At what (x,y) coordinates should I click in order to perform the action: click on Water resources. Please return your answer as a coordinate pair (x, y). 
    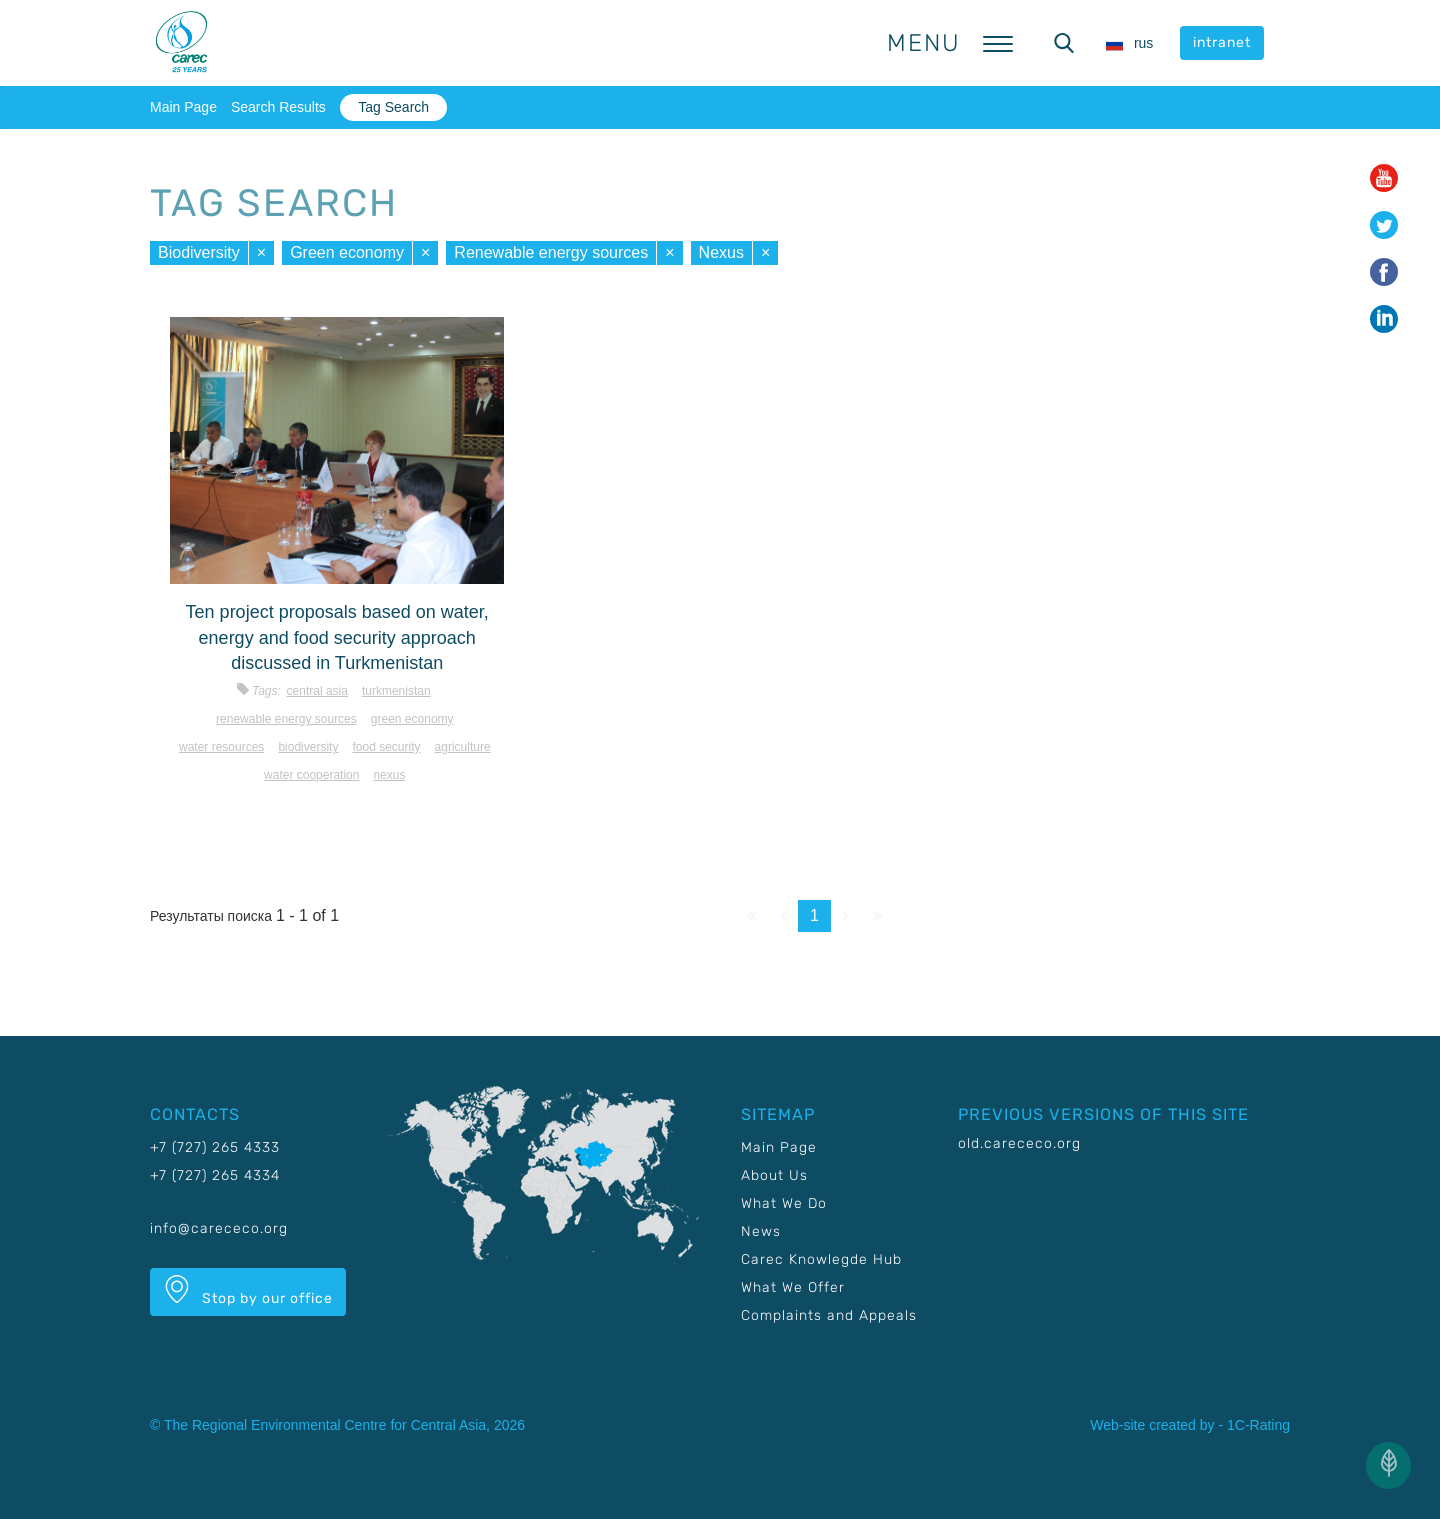
    Looking at the image, I should click on (221, 747).